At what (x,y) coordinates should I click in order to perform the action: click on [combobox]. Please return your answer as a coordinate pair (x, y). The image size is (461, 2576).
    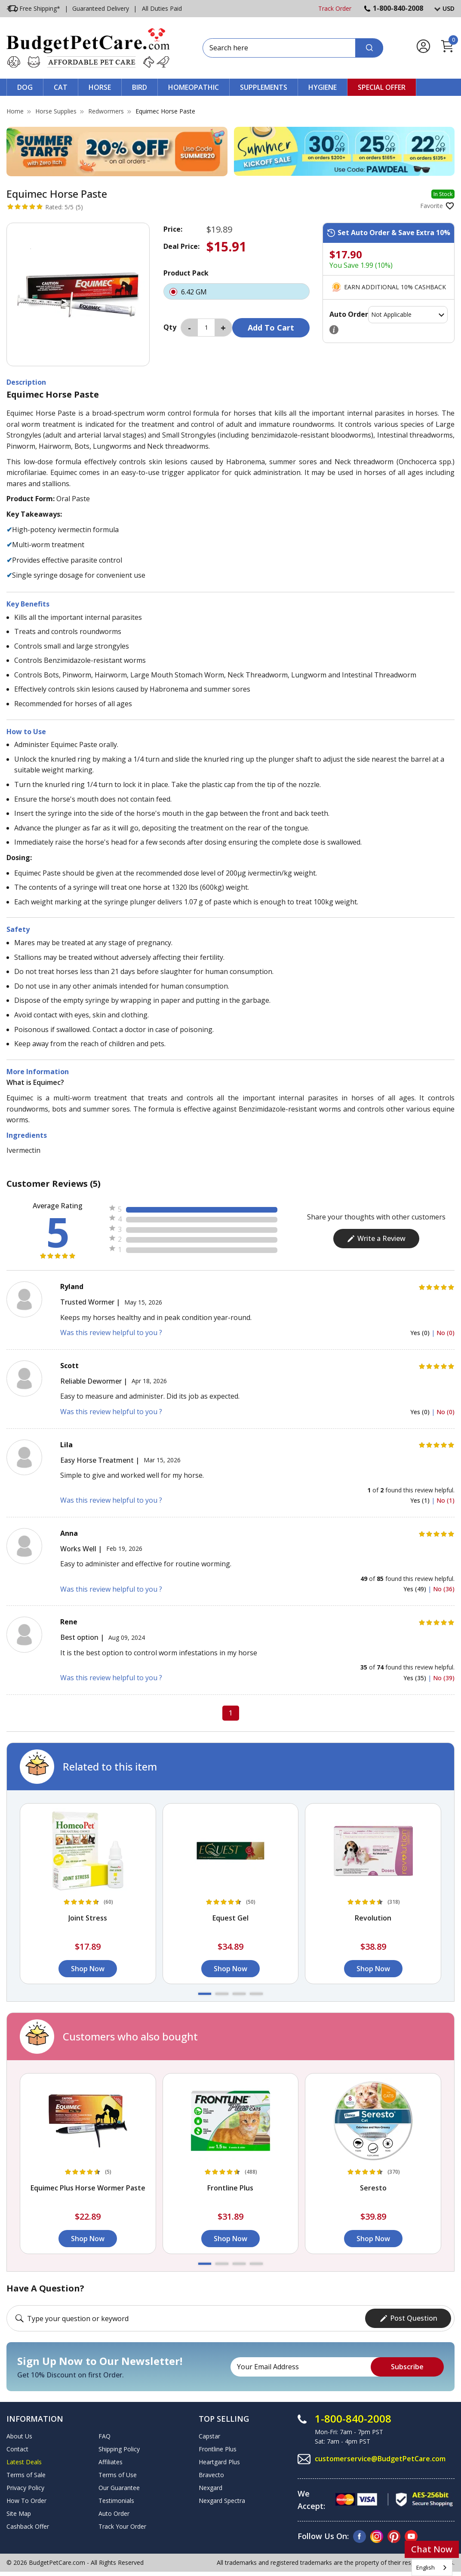
    Looking at the image, I should click on (432, 2567).